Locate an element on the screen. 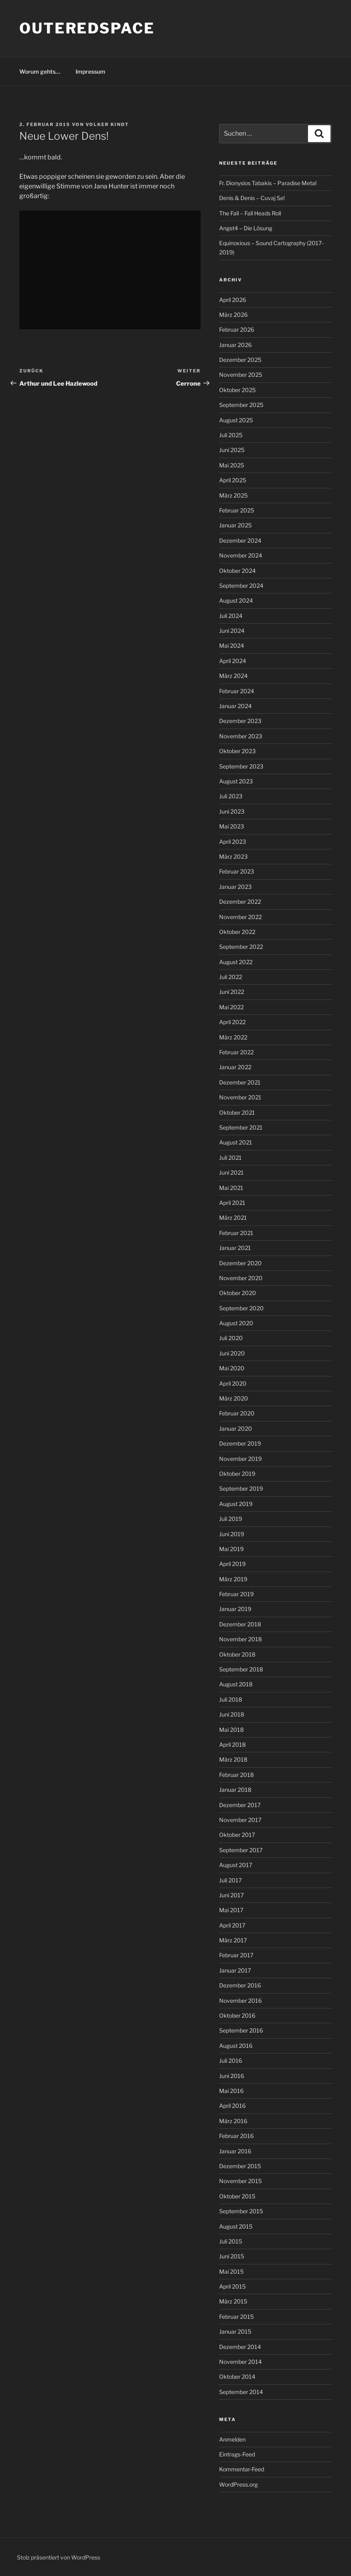 The image size is (351, 2576). Dezember 2020 is located at coordinates (240, 1263).